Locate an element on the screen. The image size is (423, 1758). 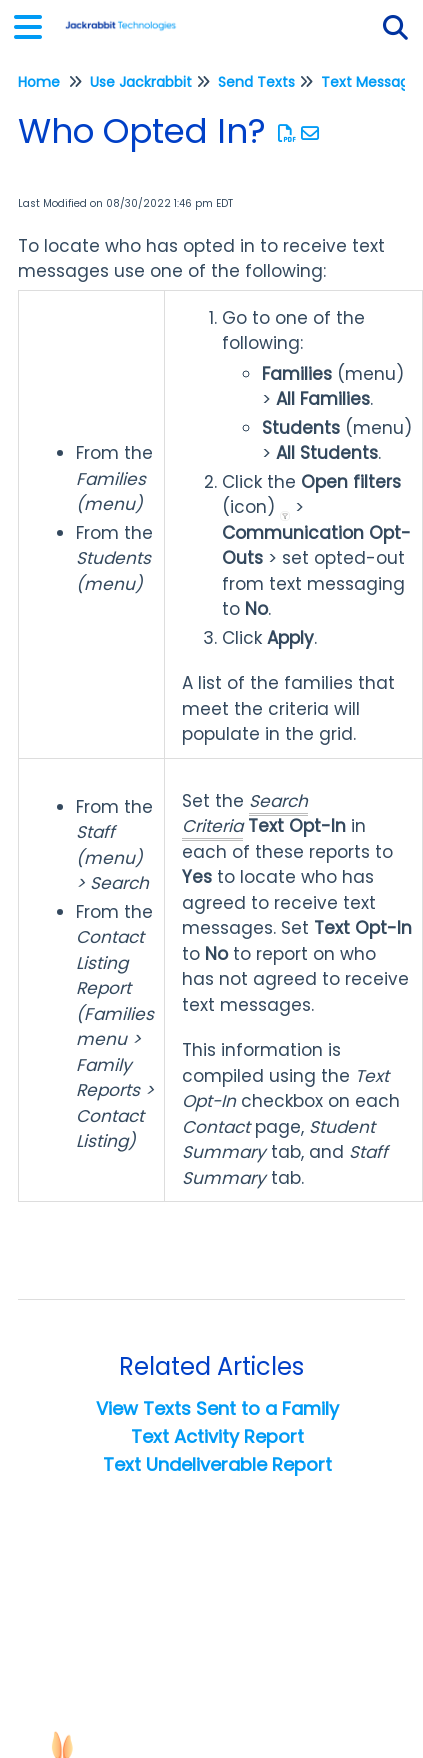
View Texts Sent to a Family is located at coordinates (217, 1408).